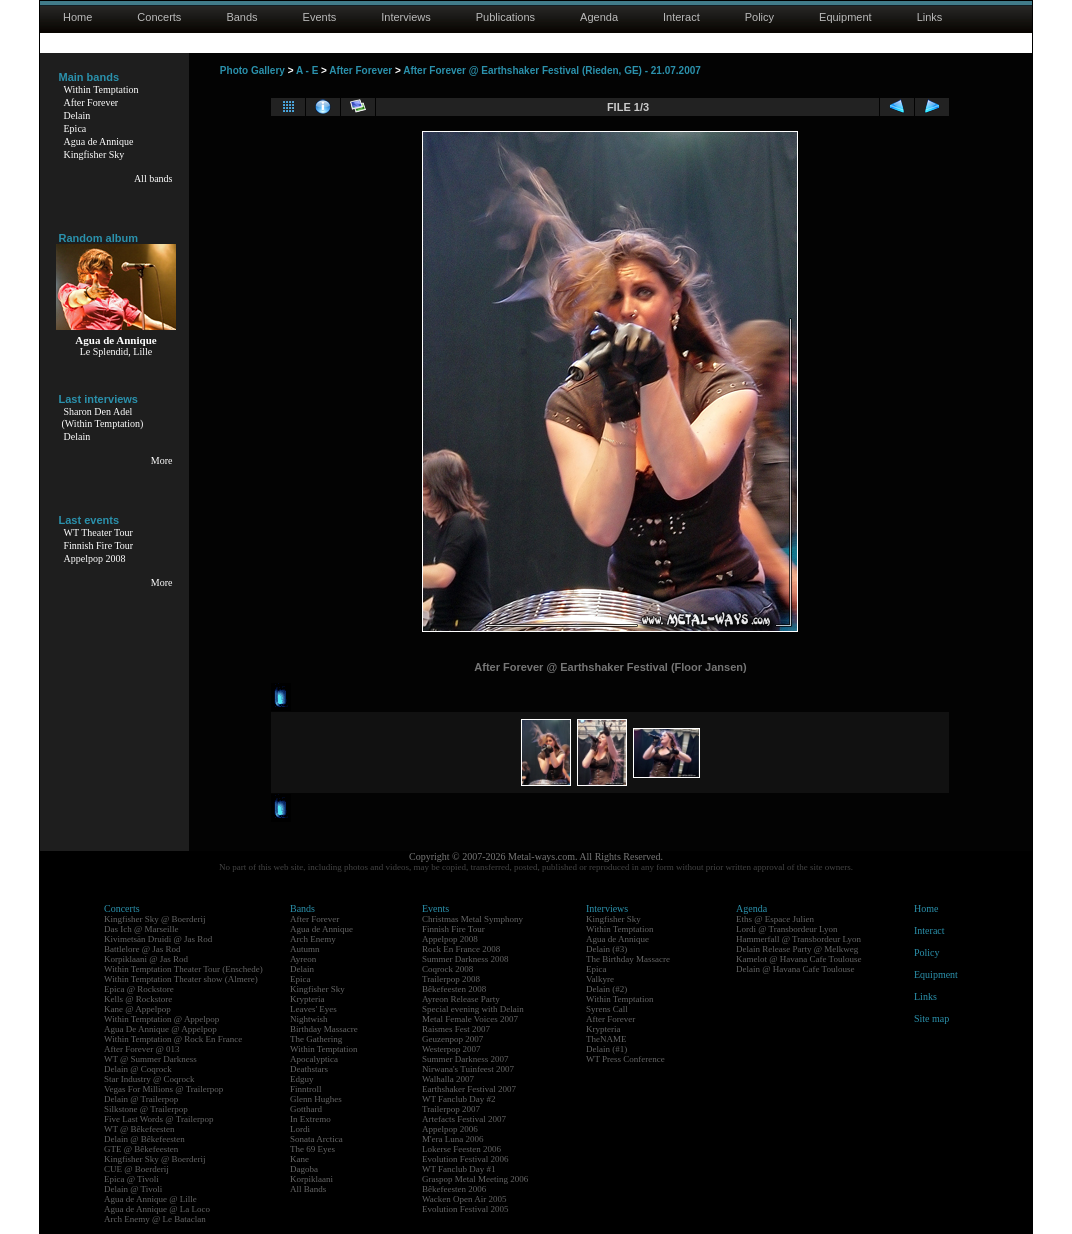 This screenshot has height=1234, width=1072. What do you see at coordinates (158, 939) in the screenshot?
I see `Kivimetsän Druidi @ Jas Rod` at bounding box center [158, 939].